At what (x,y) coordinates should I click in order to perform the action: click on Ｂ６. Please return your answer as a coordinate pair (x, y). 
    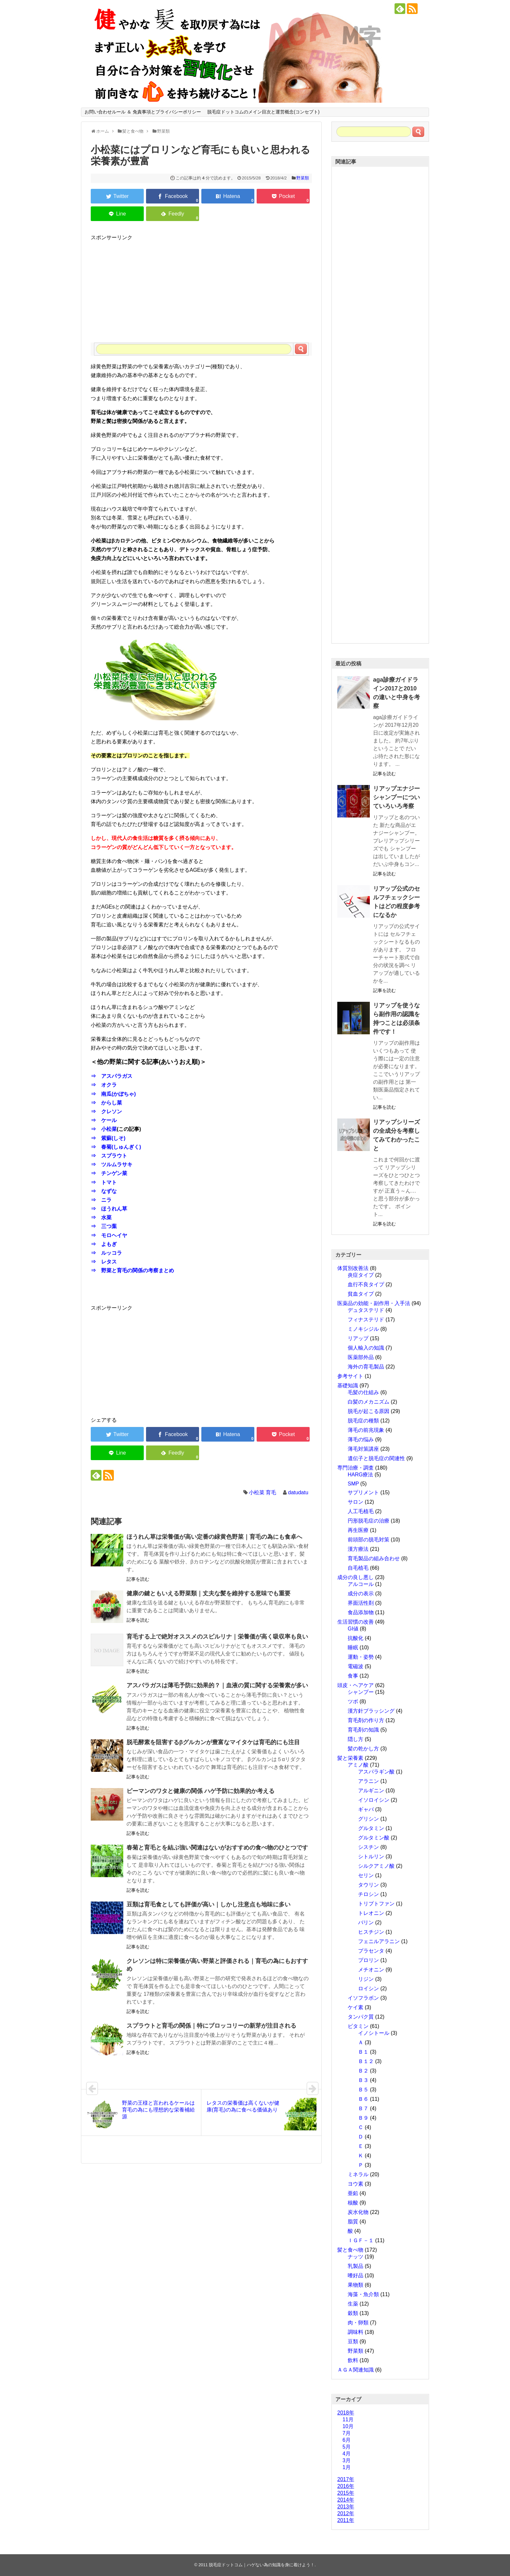
    Looking at the image, I should click on (363, 2099).